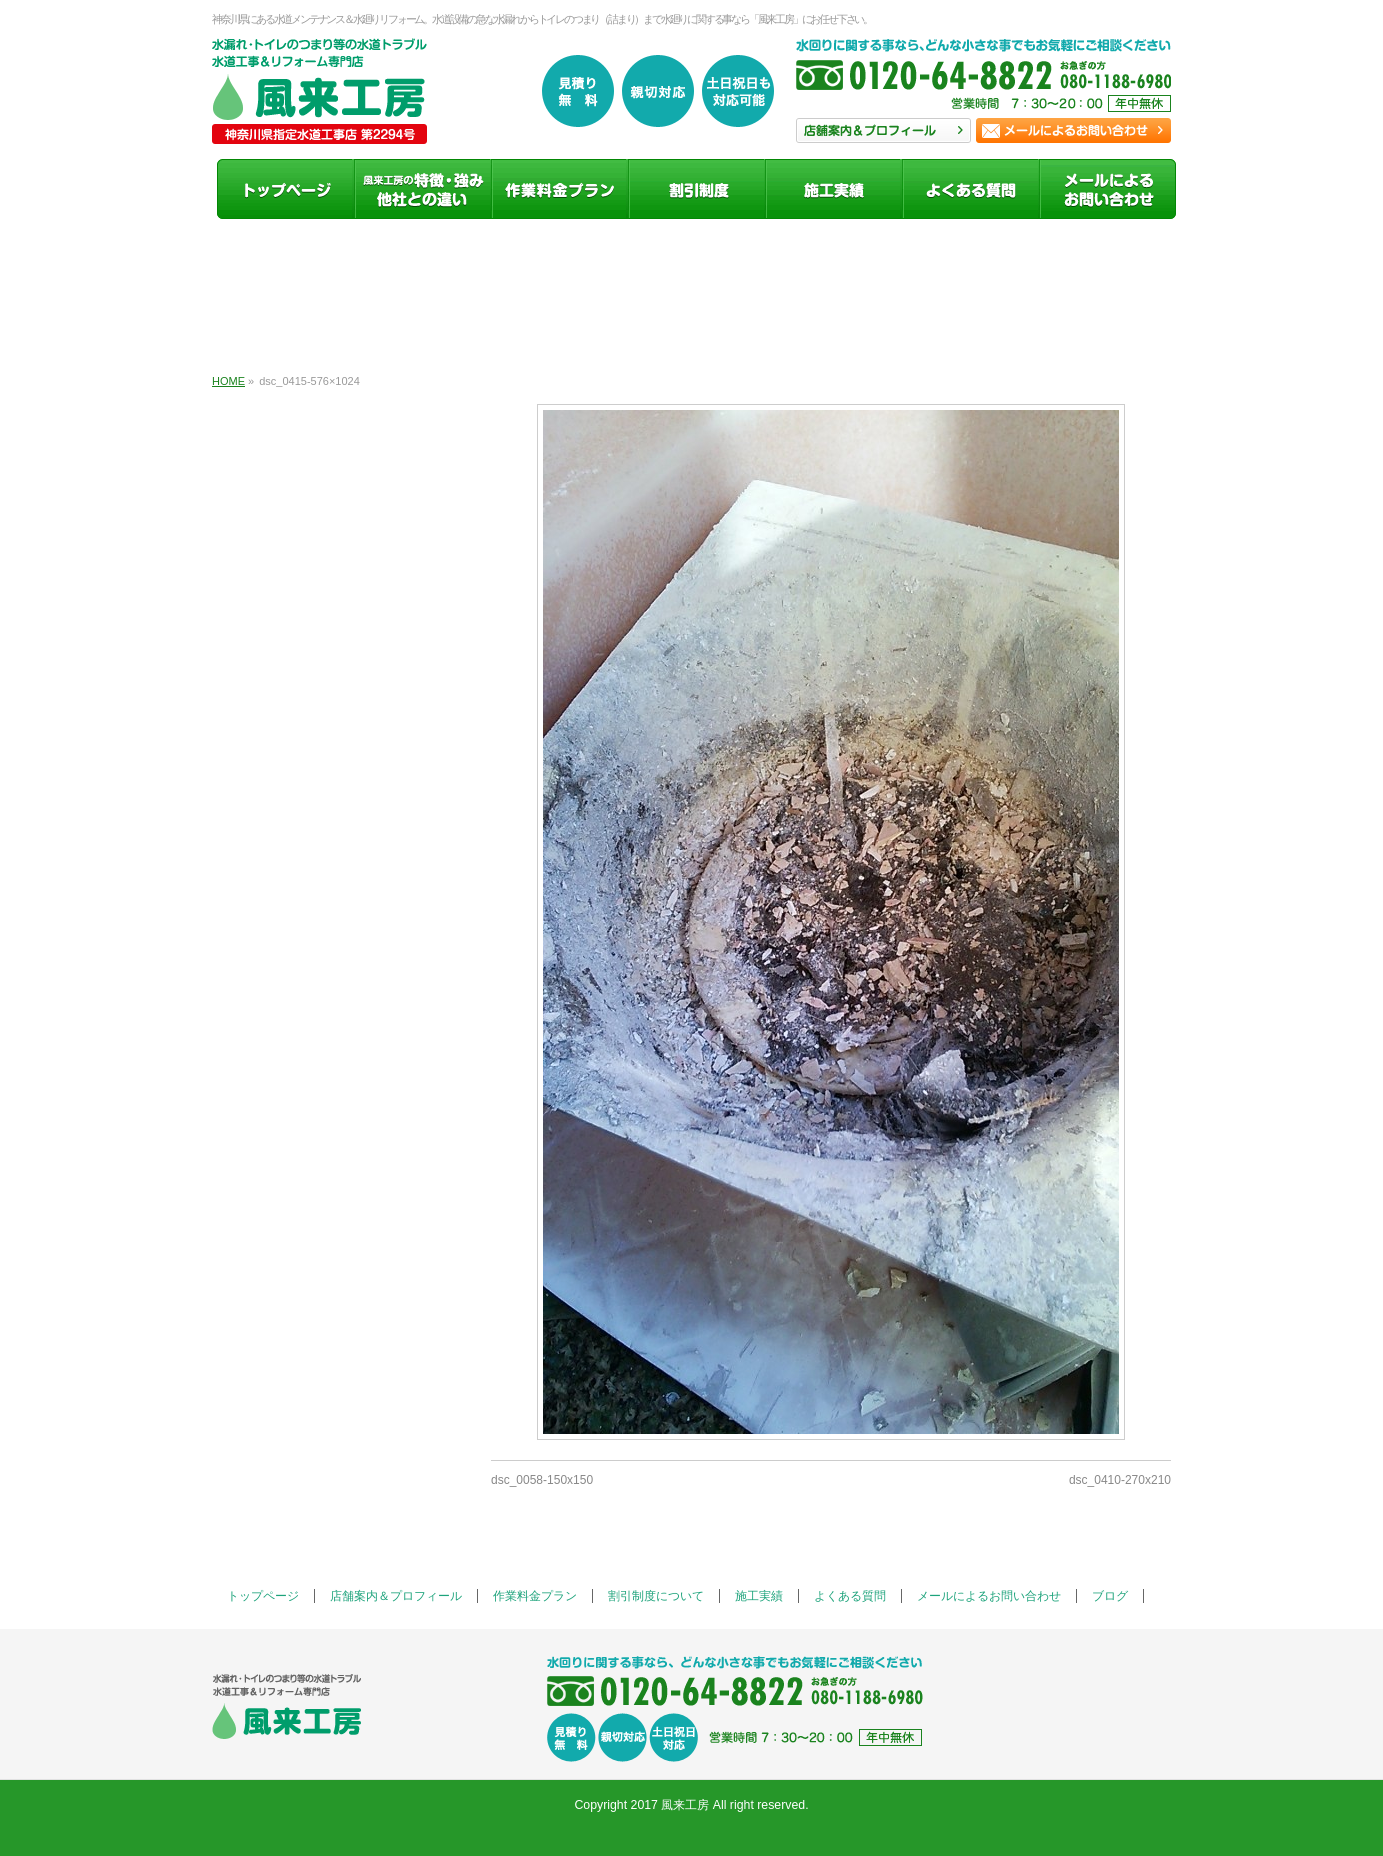 This screenshot has height=1856, width=1383. I want to click on 店舗案内, so click(883, 130).